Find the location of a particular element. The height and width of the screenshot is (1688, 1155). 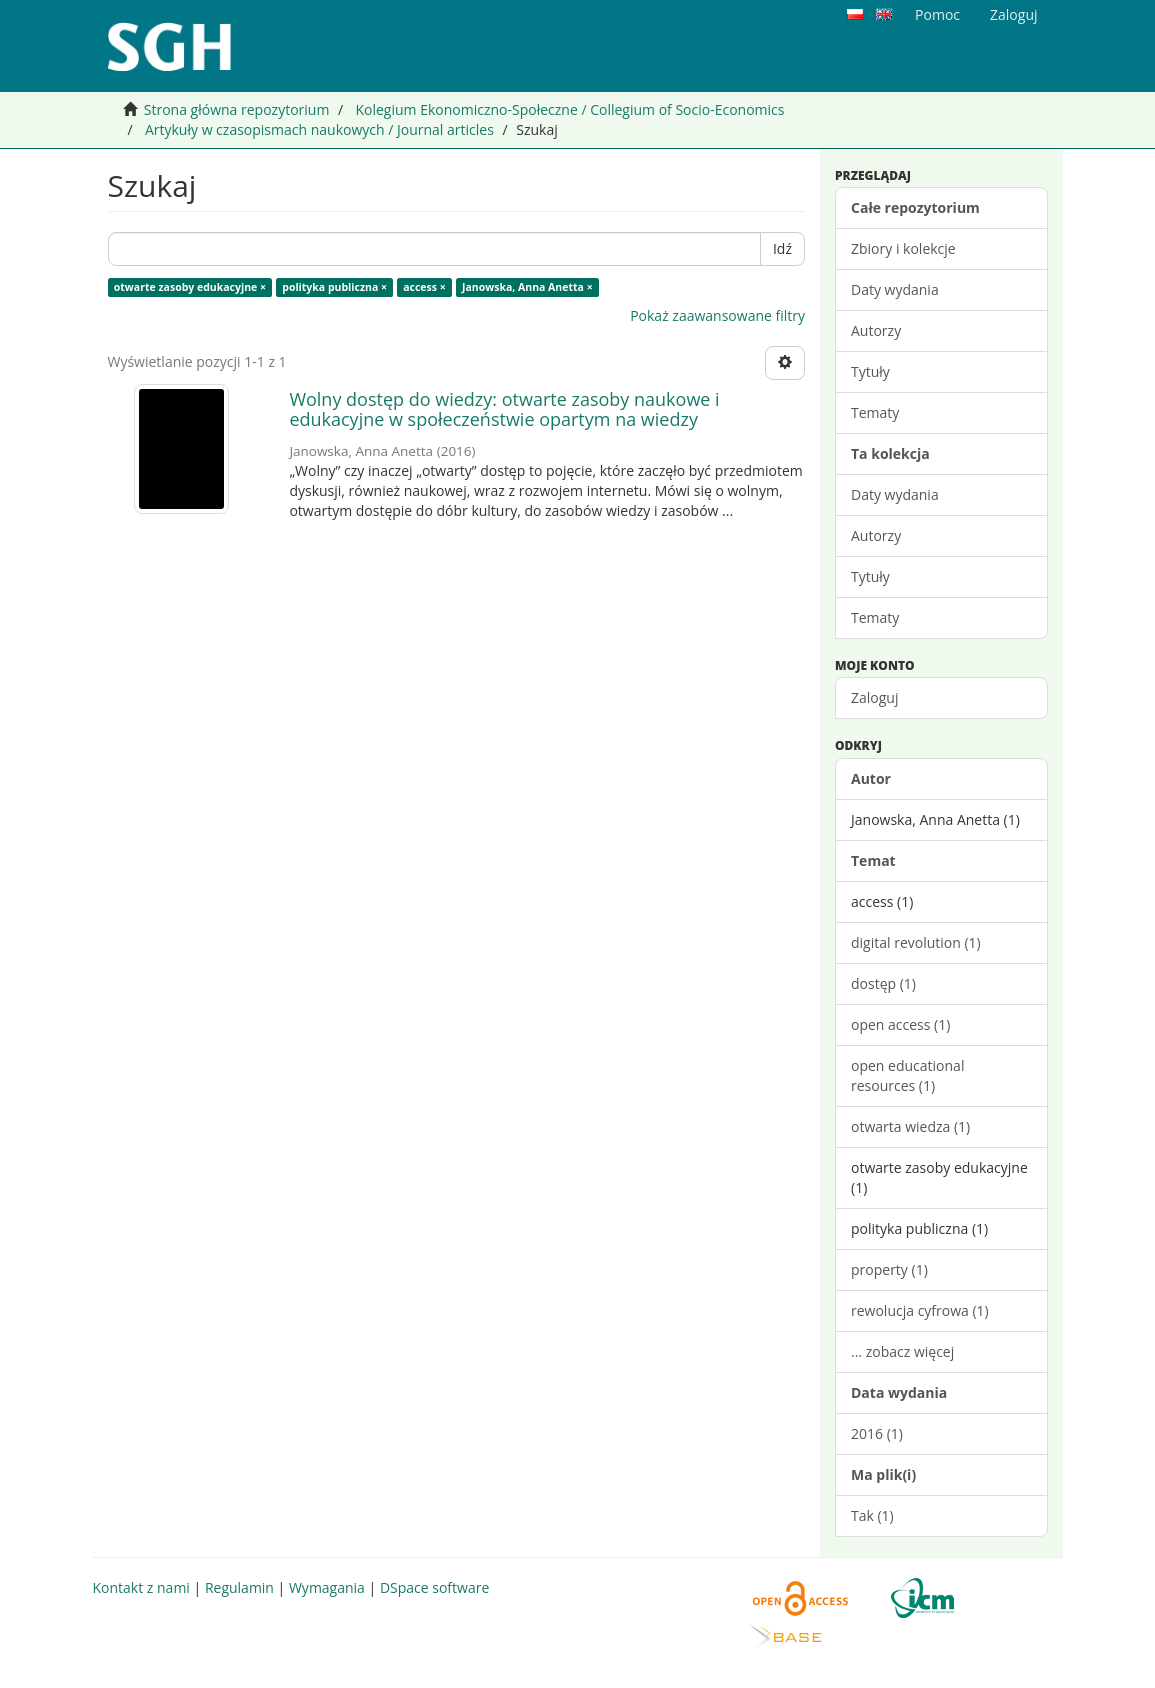

Strona główna repozytorium is located at coordinates (237, 109).